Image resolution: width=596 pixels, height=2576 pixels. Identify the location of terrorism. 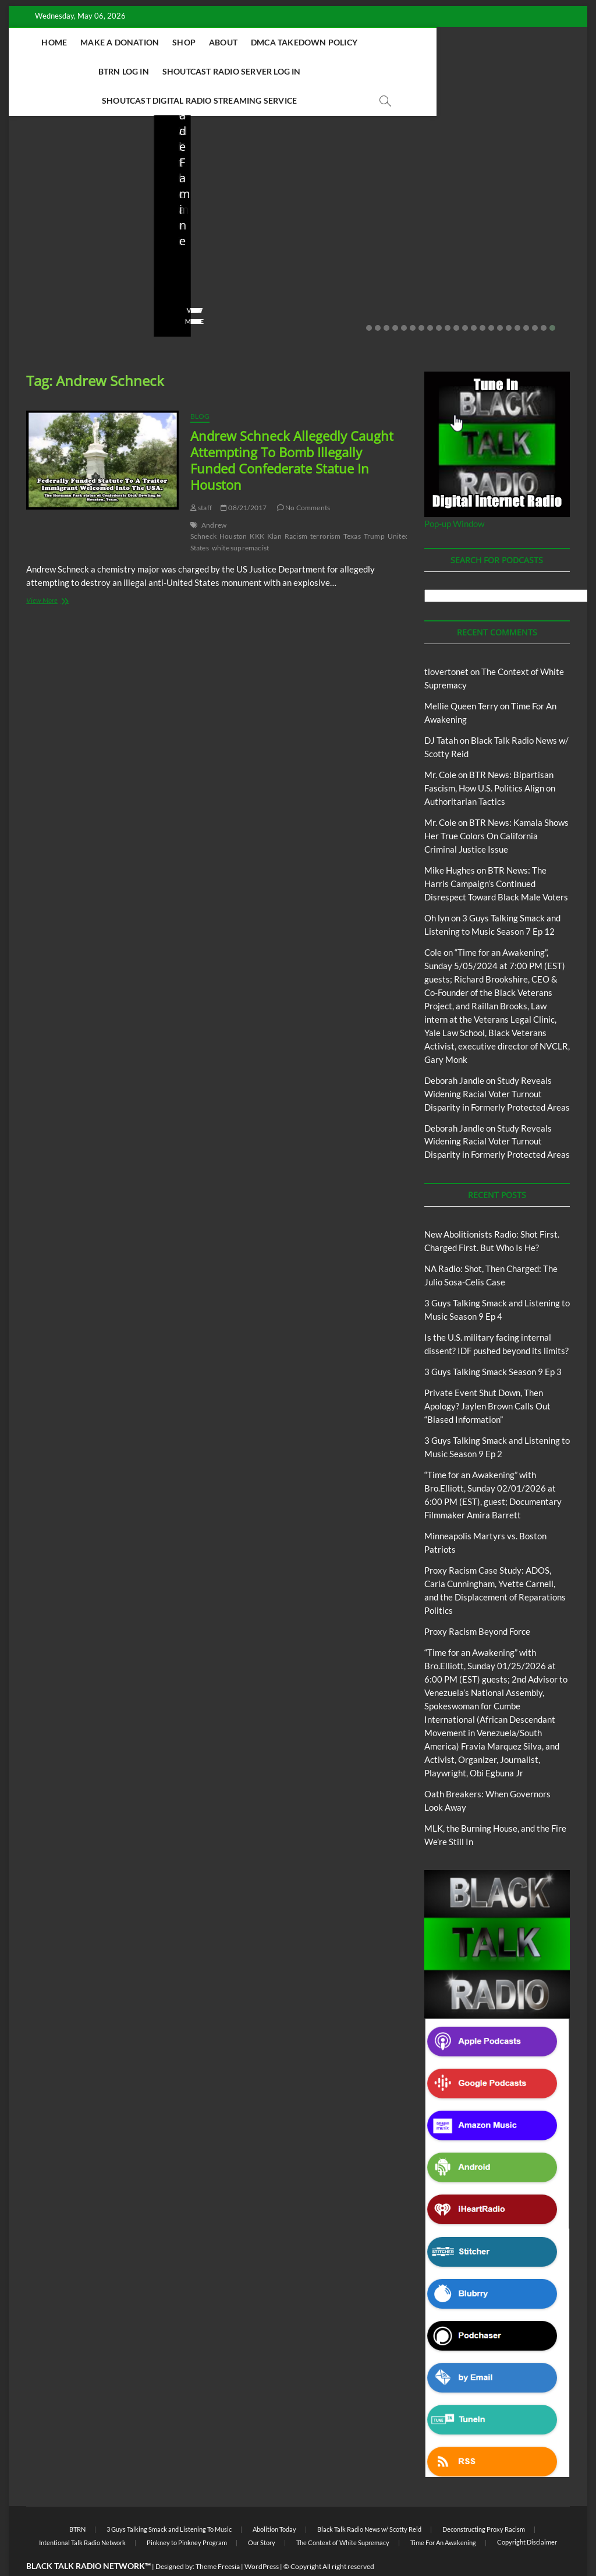
(325, 507).